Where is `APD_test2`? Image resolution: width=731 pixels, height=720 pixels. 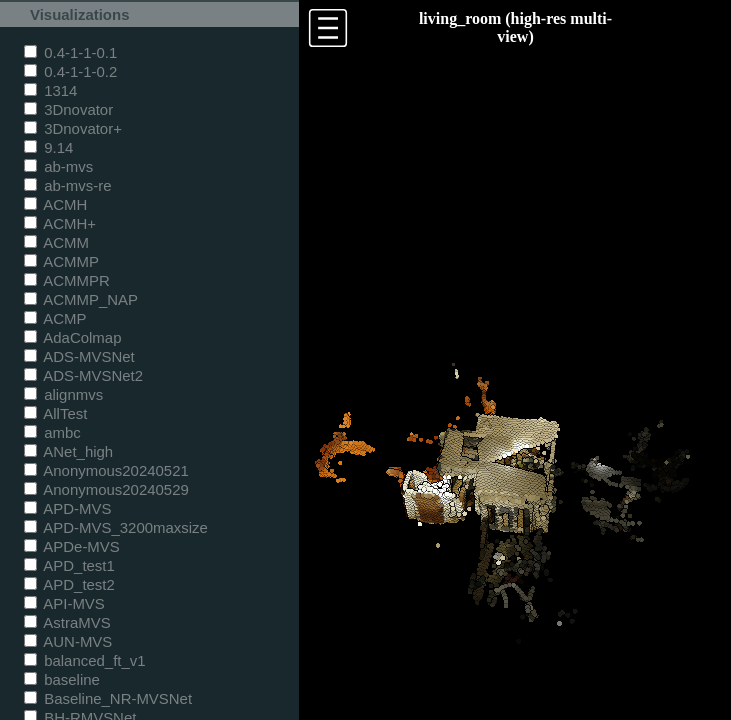 APD_test2 is located at coordinates (69, 584).